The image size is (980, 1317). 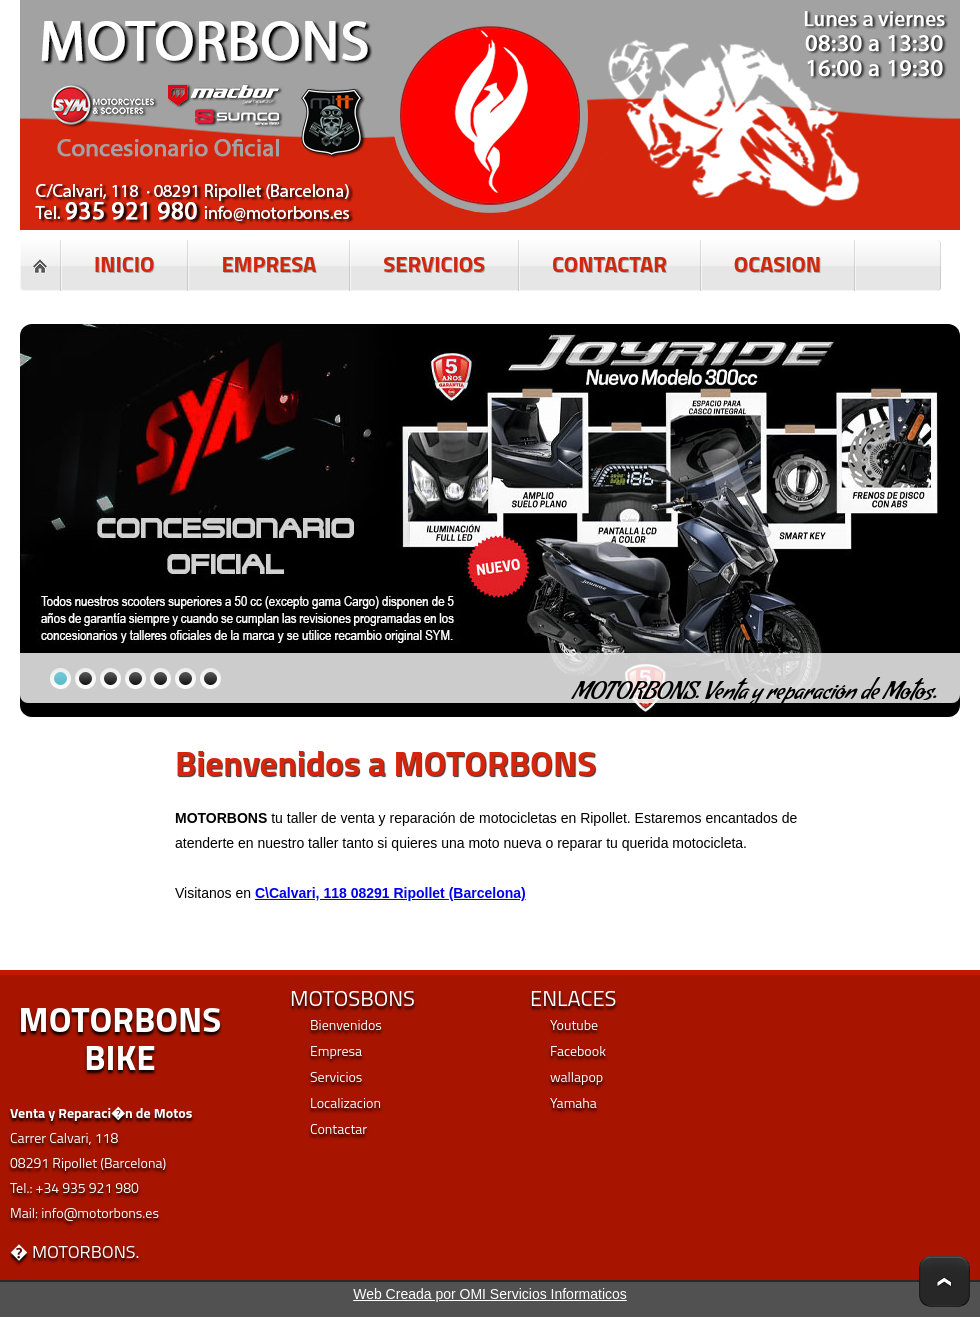 What do you see at coordinates (777, 264) in the screenshot?
I see `OCASION` at bounding box center [777, 264].